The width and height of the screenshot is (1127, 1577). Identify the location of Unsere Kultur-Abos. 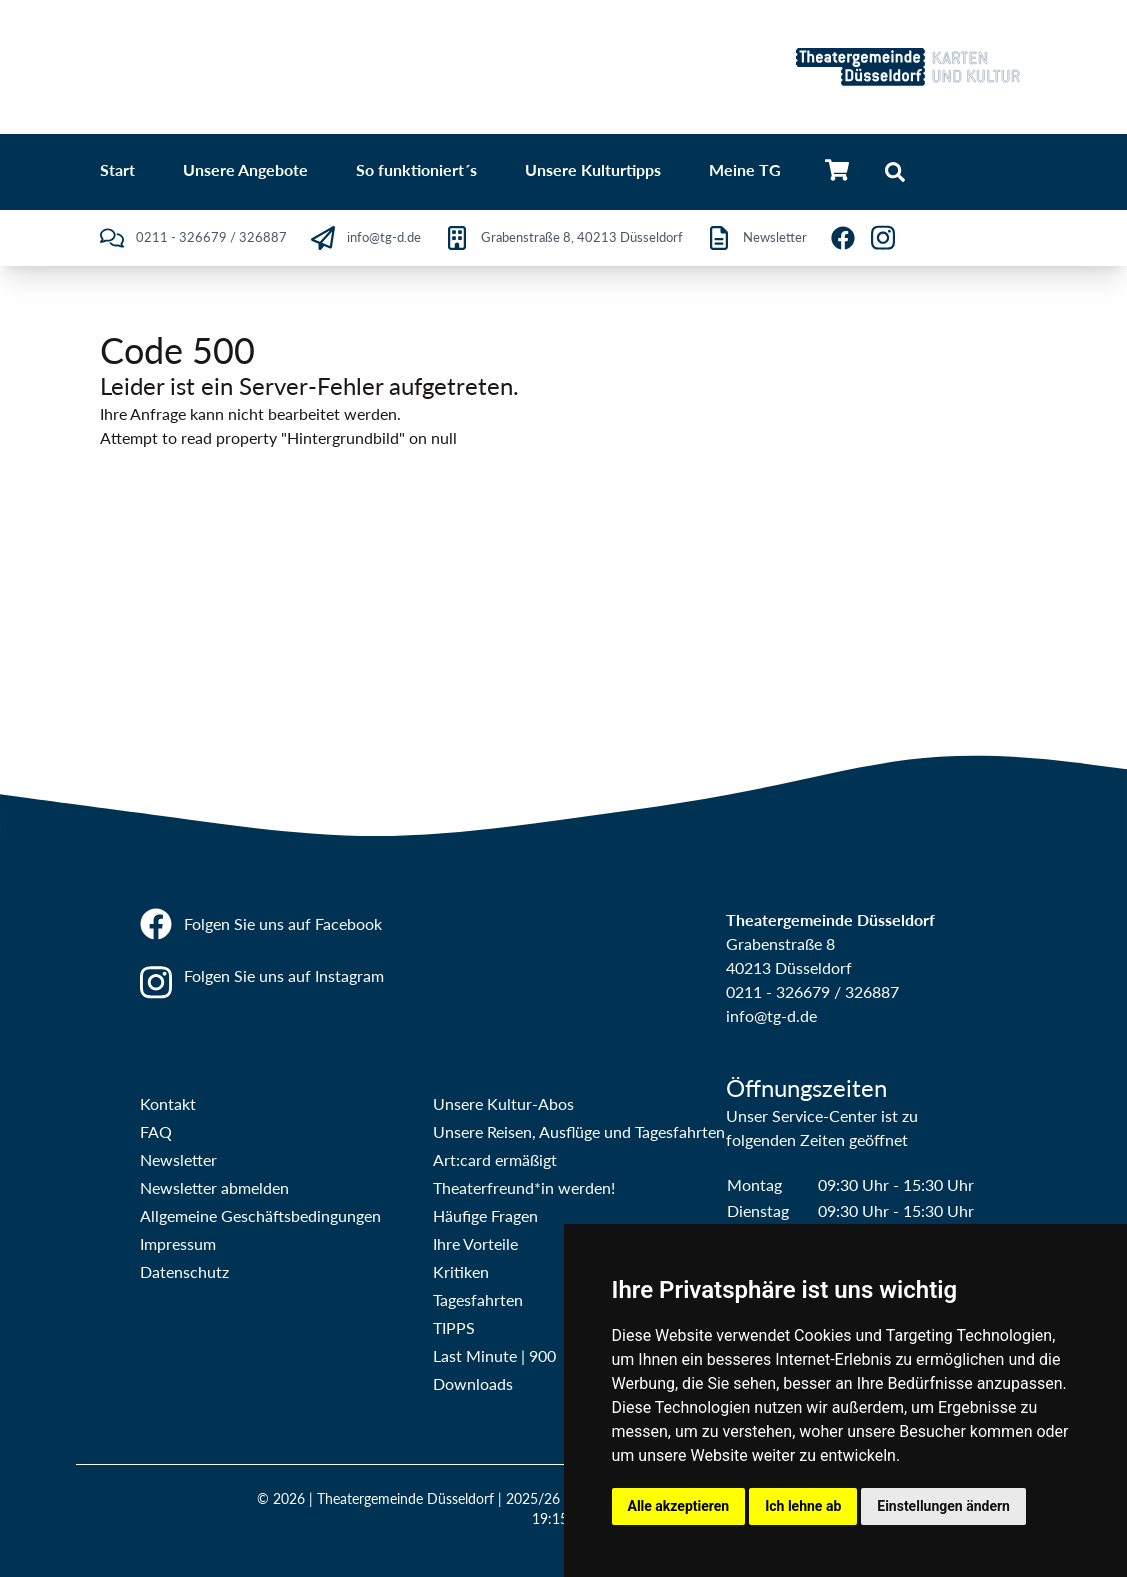
(503, 1103).